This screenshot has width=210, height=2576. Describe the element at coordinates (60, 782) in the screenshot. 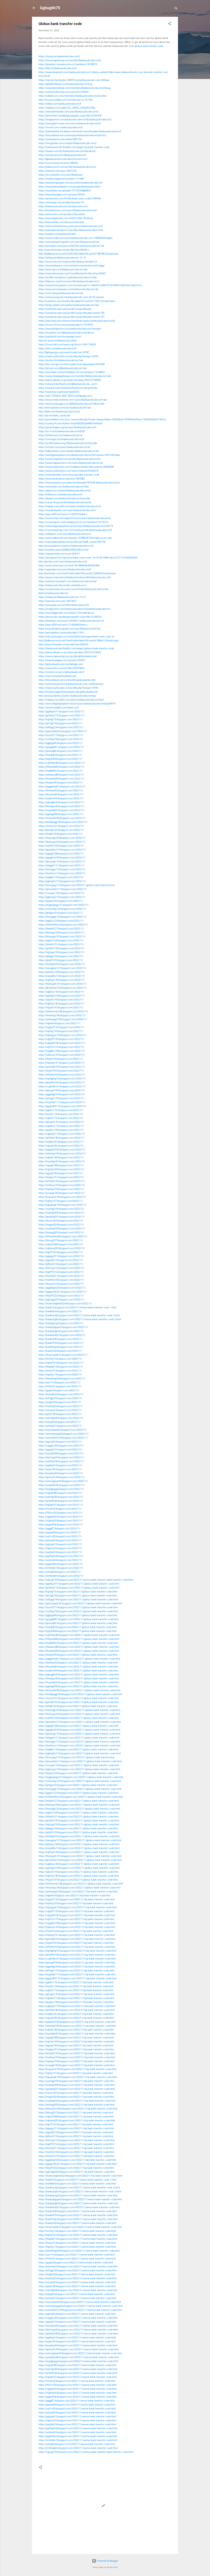

I see `https://hhiejeh90.blogspot.com/2022/11` at that location.